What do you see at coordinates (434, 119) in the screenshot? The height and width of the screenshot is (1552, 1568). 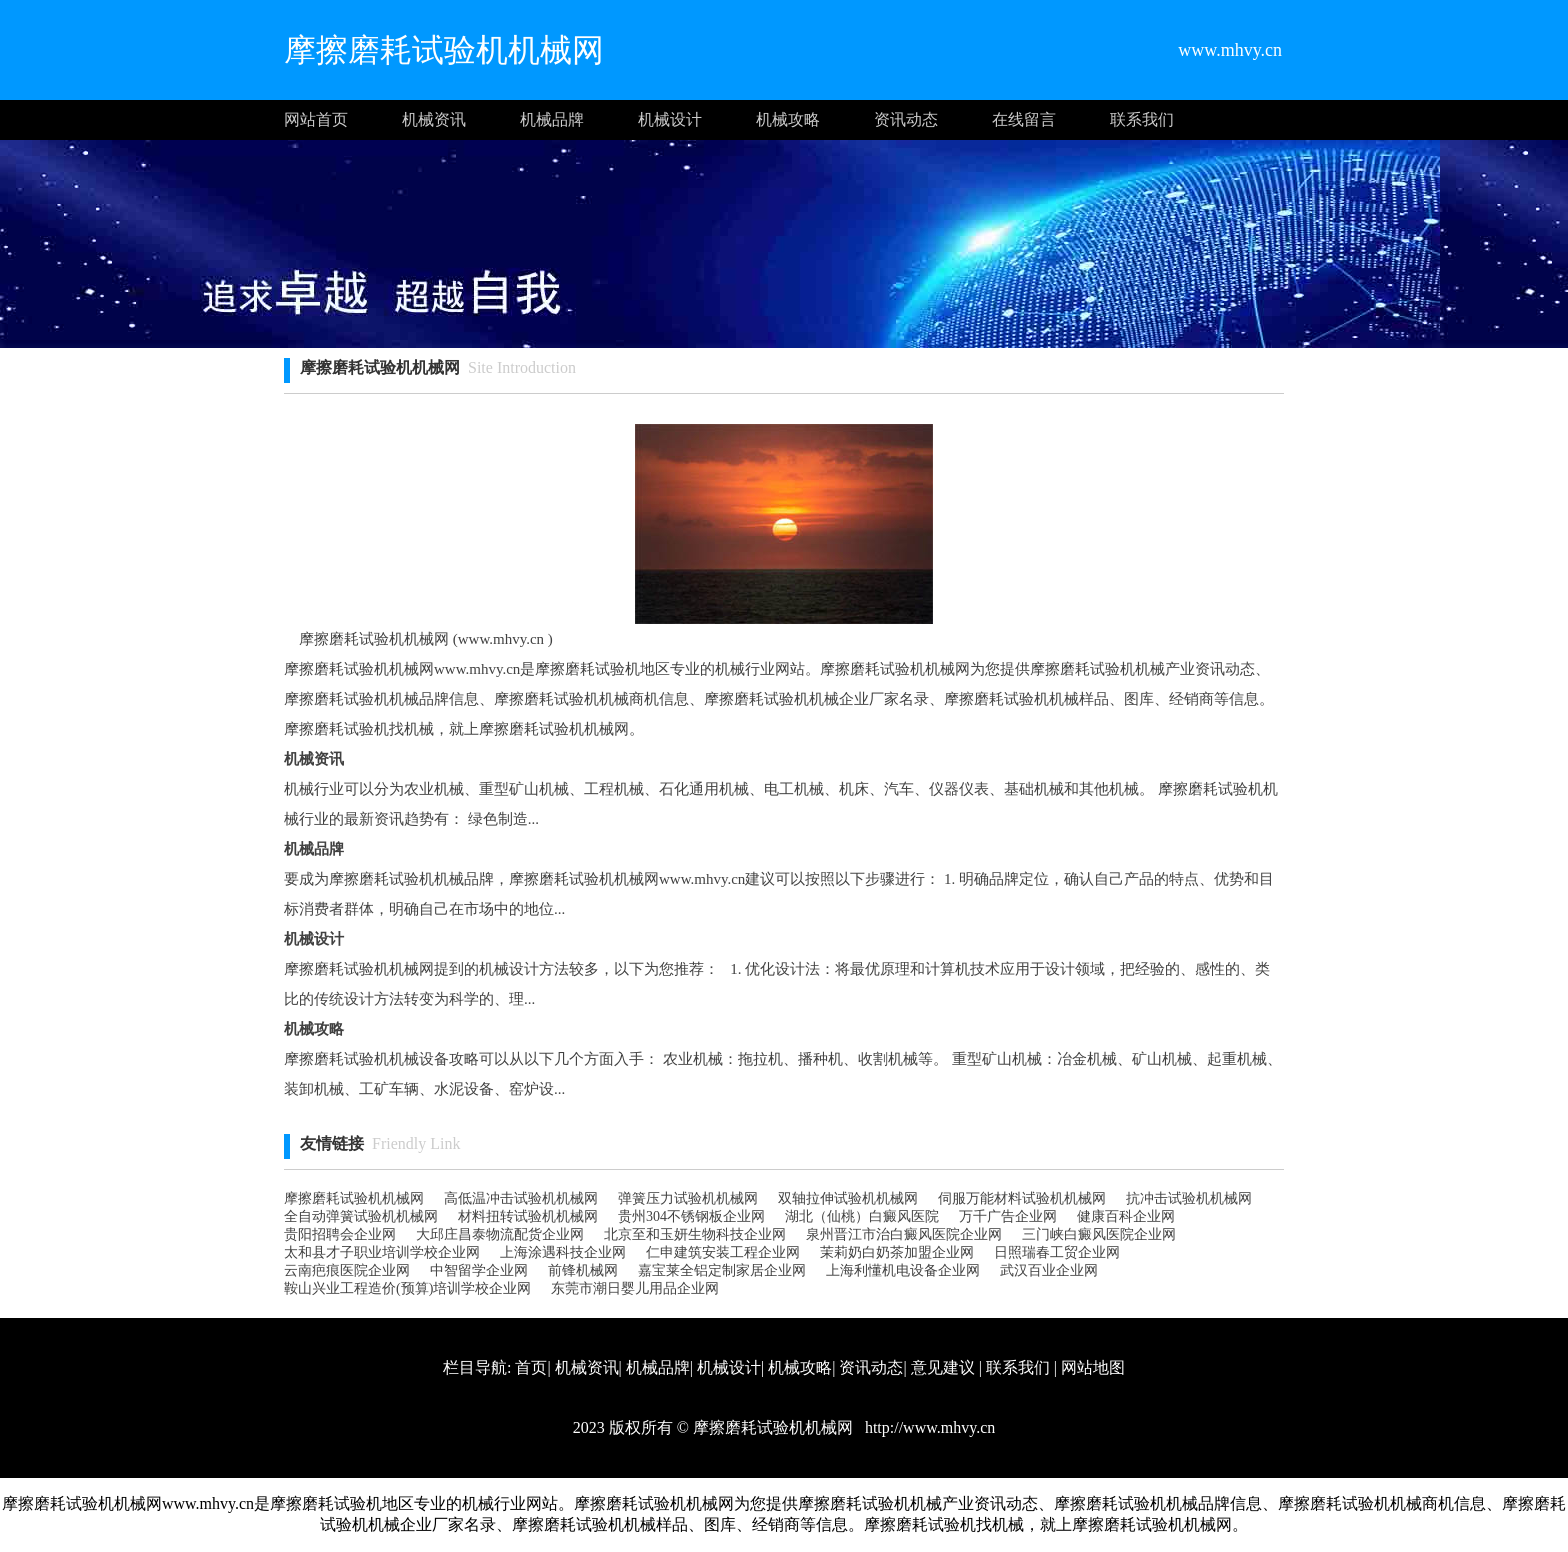 I see `机械资讯` at bounding box center [434, 119].